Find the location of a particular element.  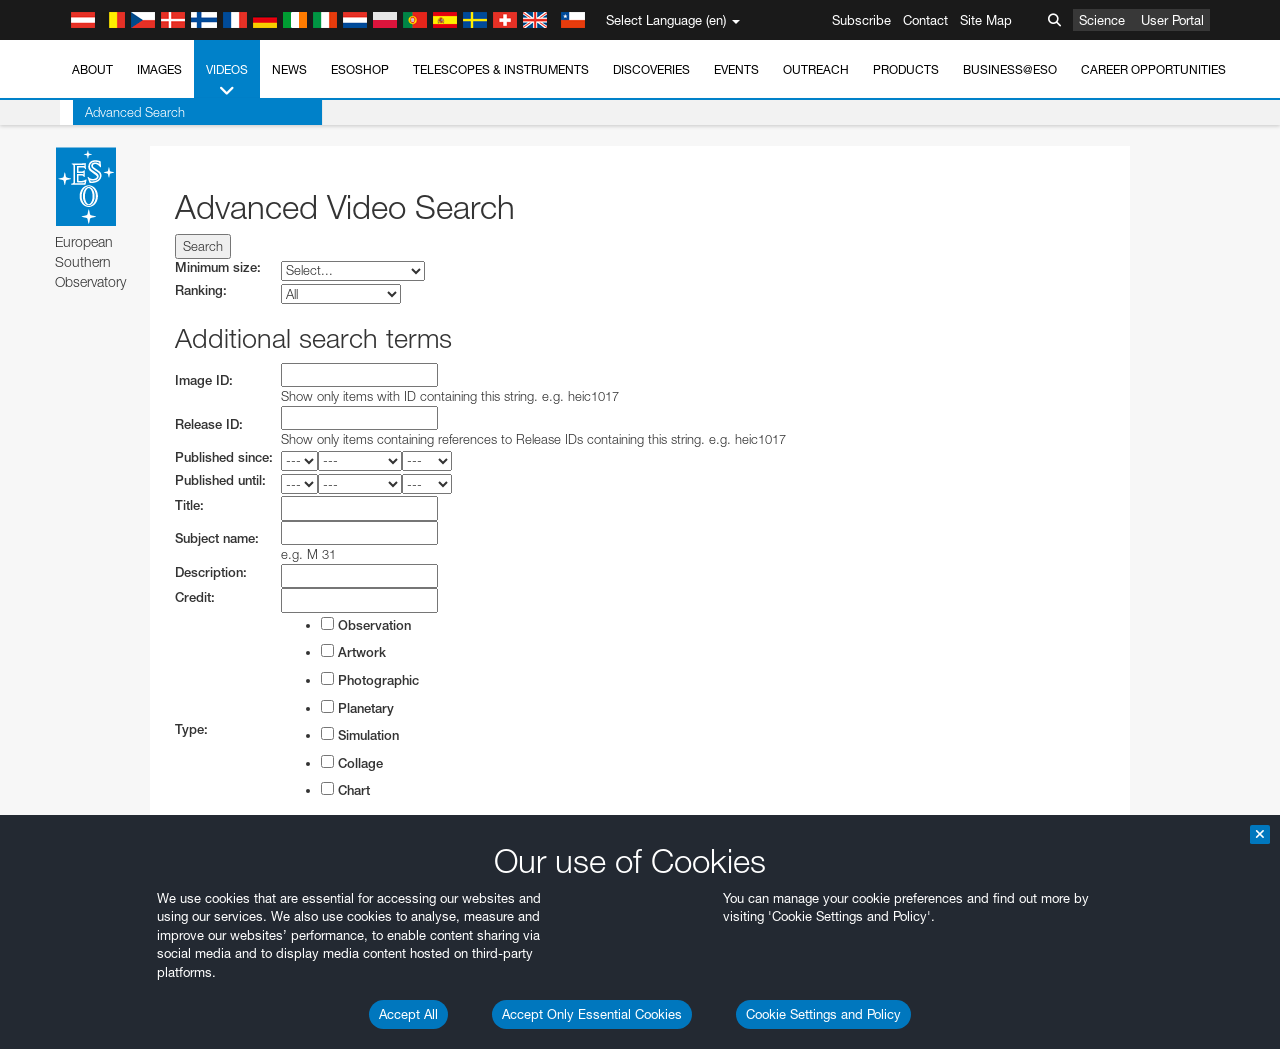

Images is located at coordinates (159, 69).